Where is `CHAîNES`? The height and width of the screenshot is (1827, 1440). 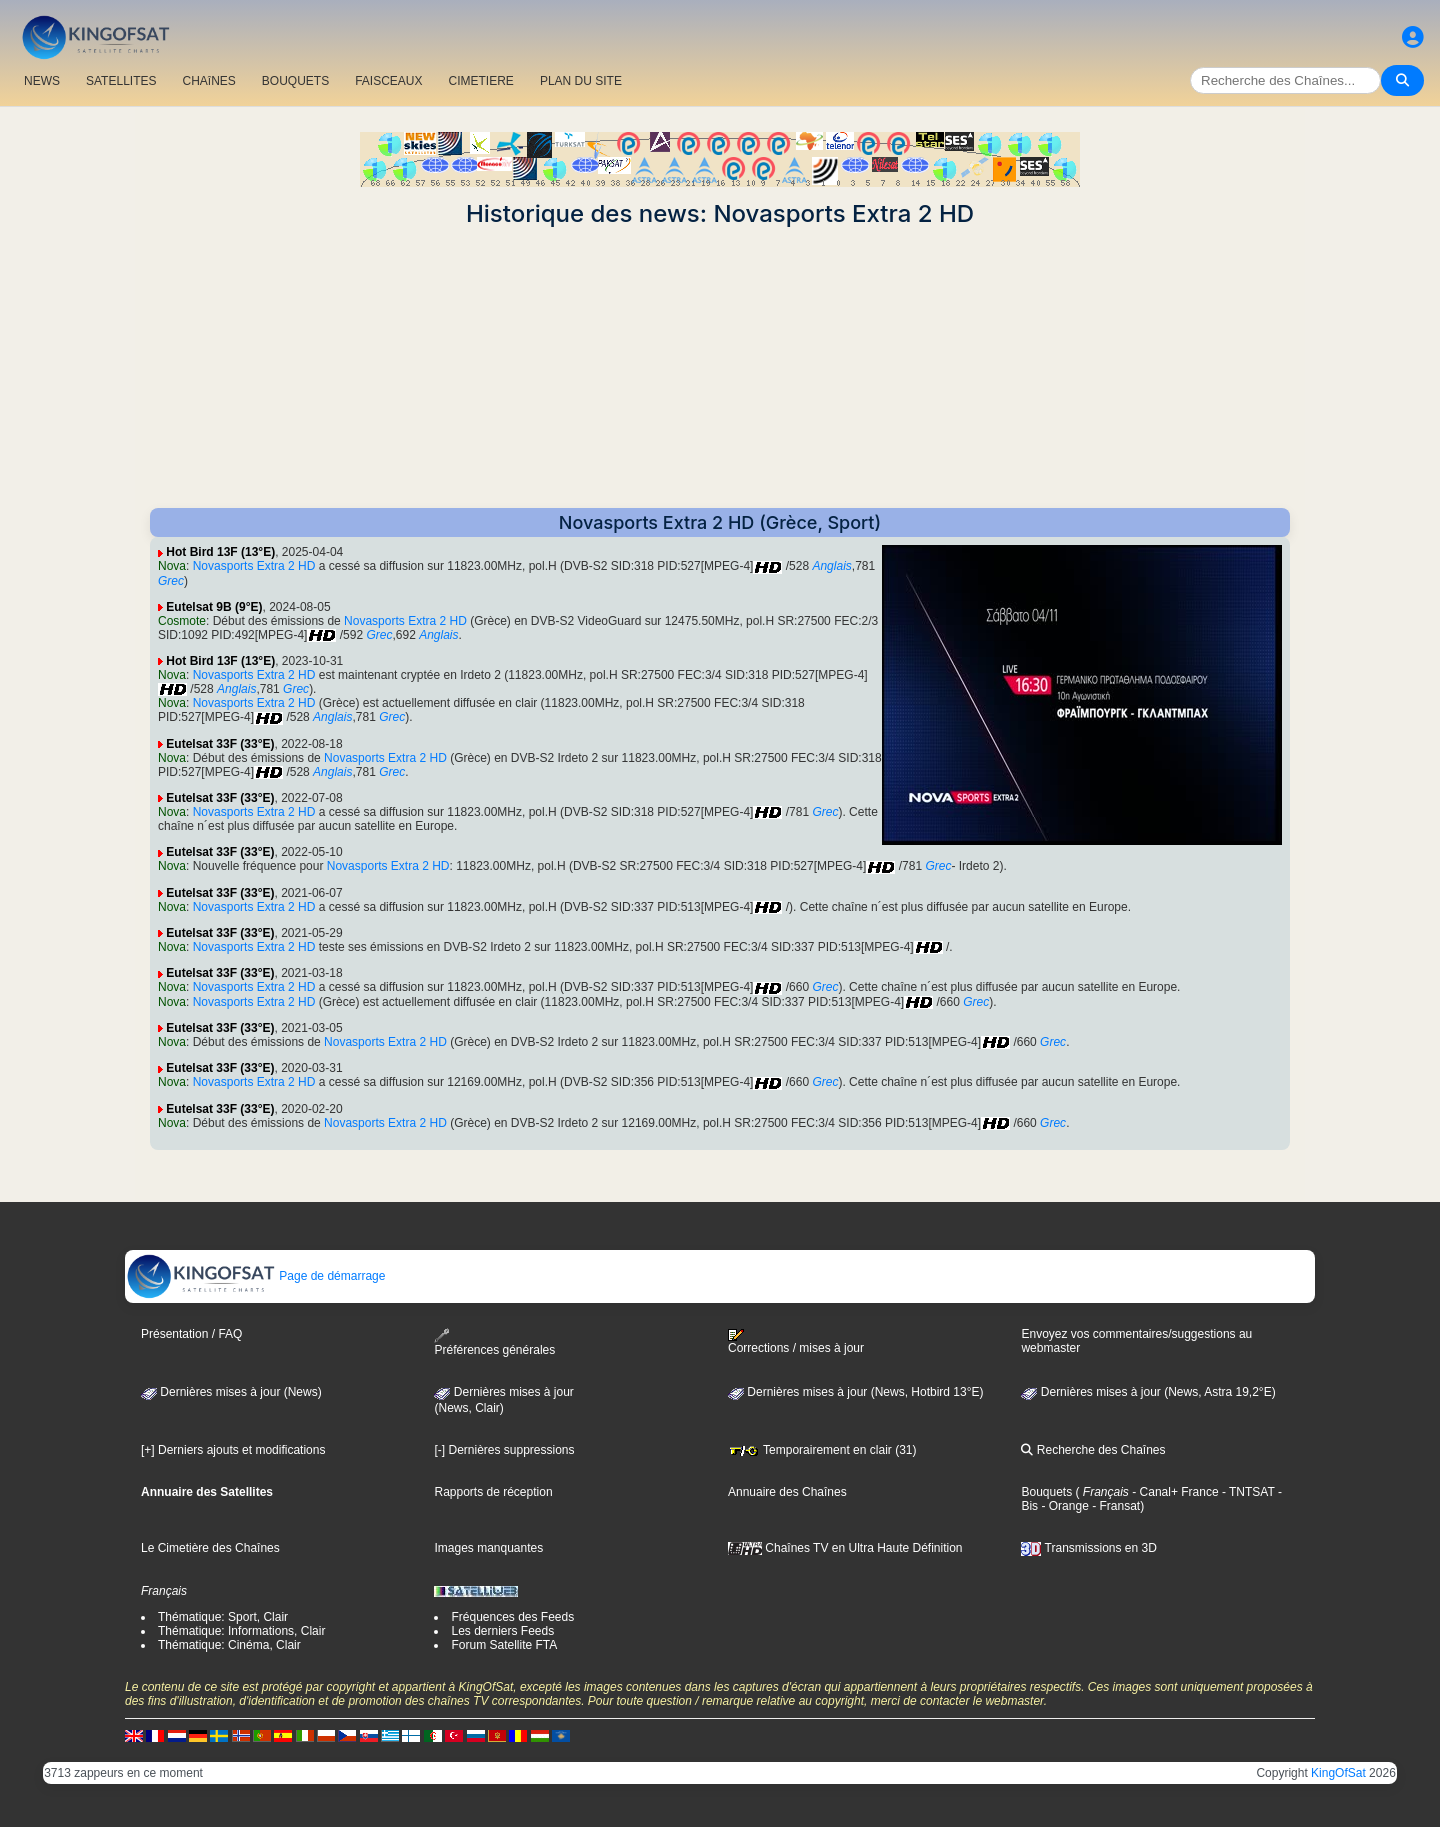 CHAîNES is located at coordinates (208, 81).